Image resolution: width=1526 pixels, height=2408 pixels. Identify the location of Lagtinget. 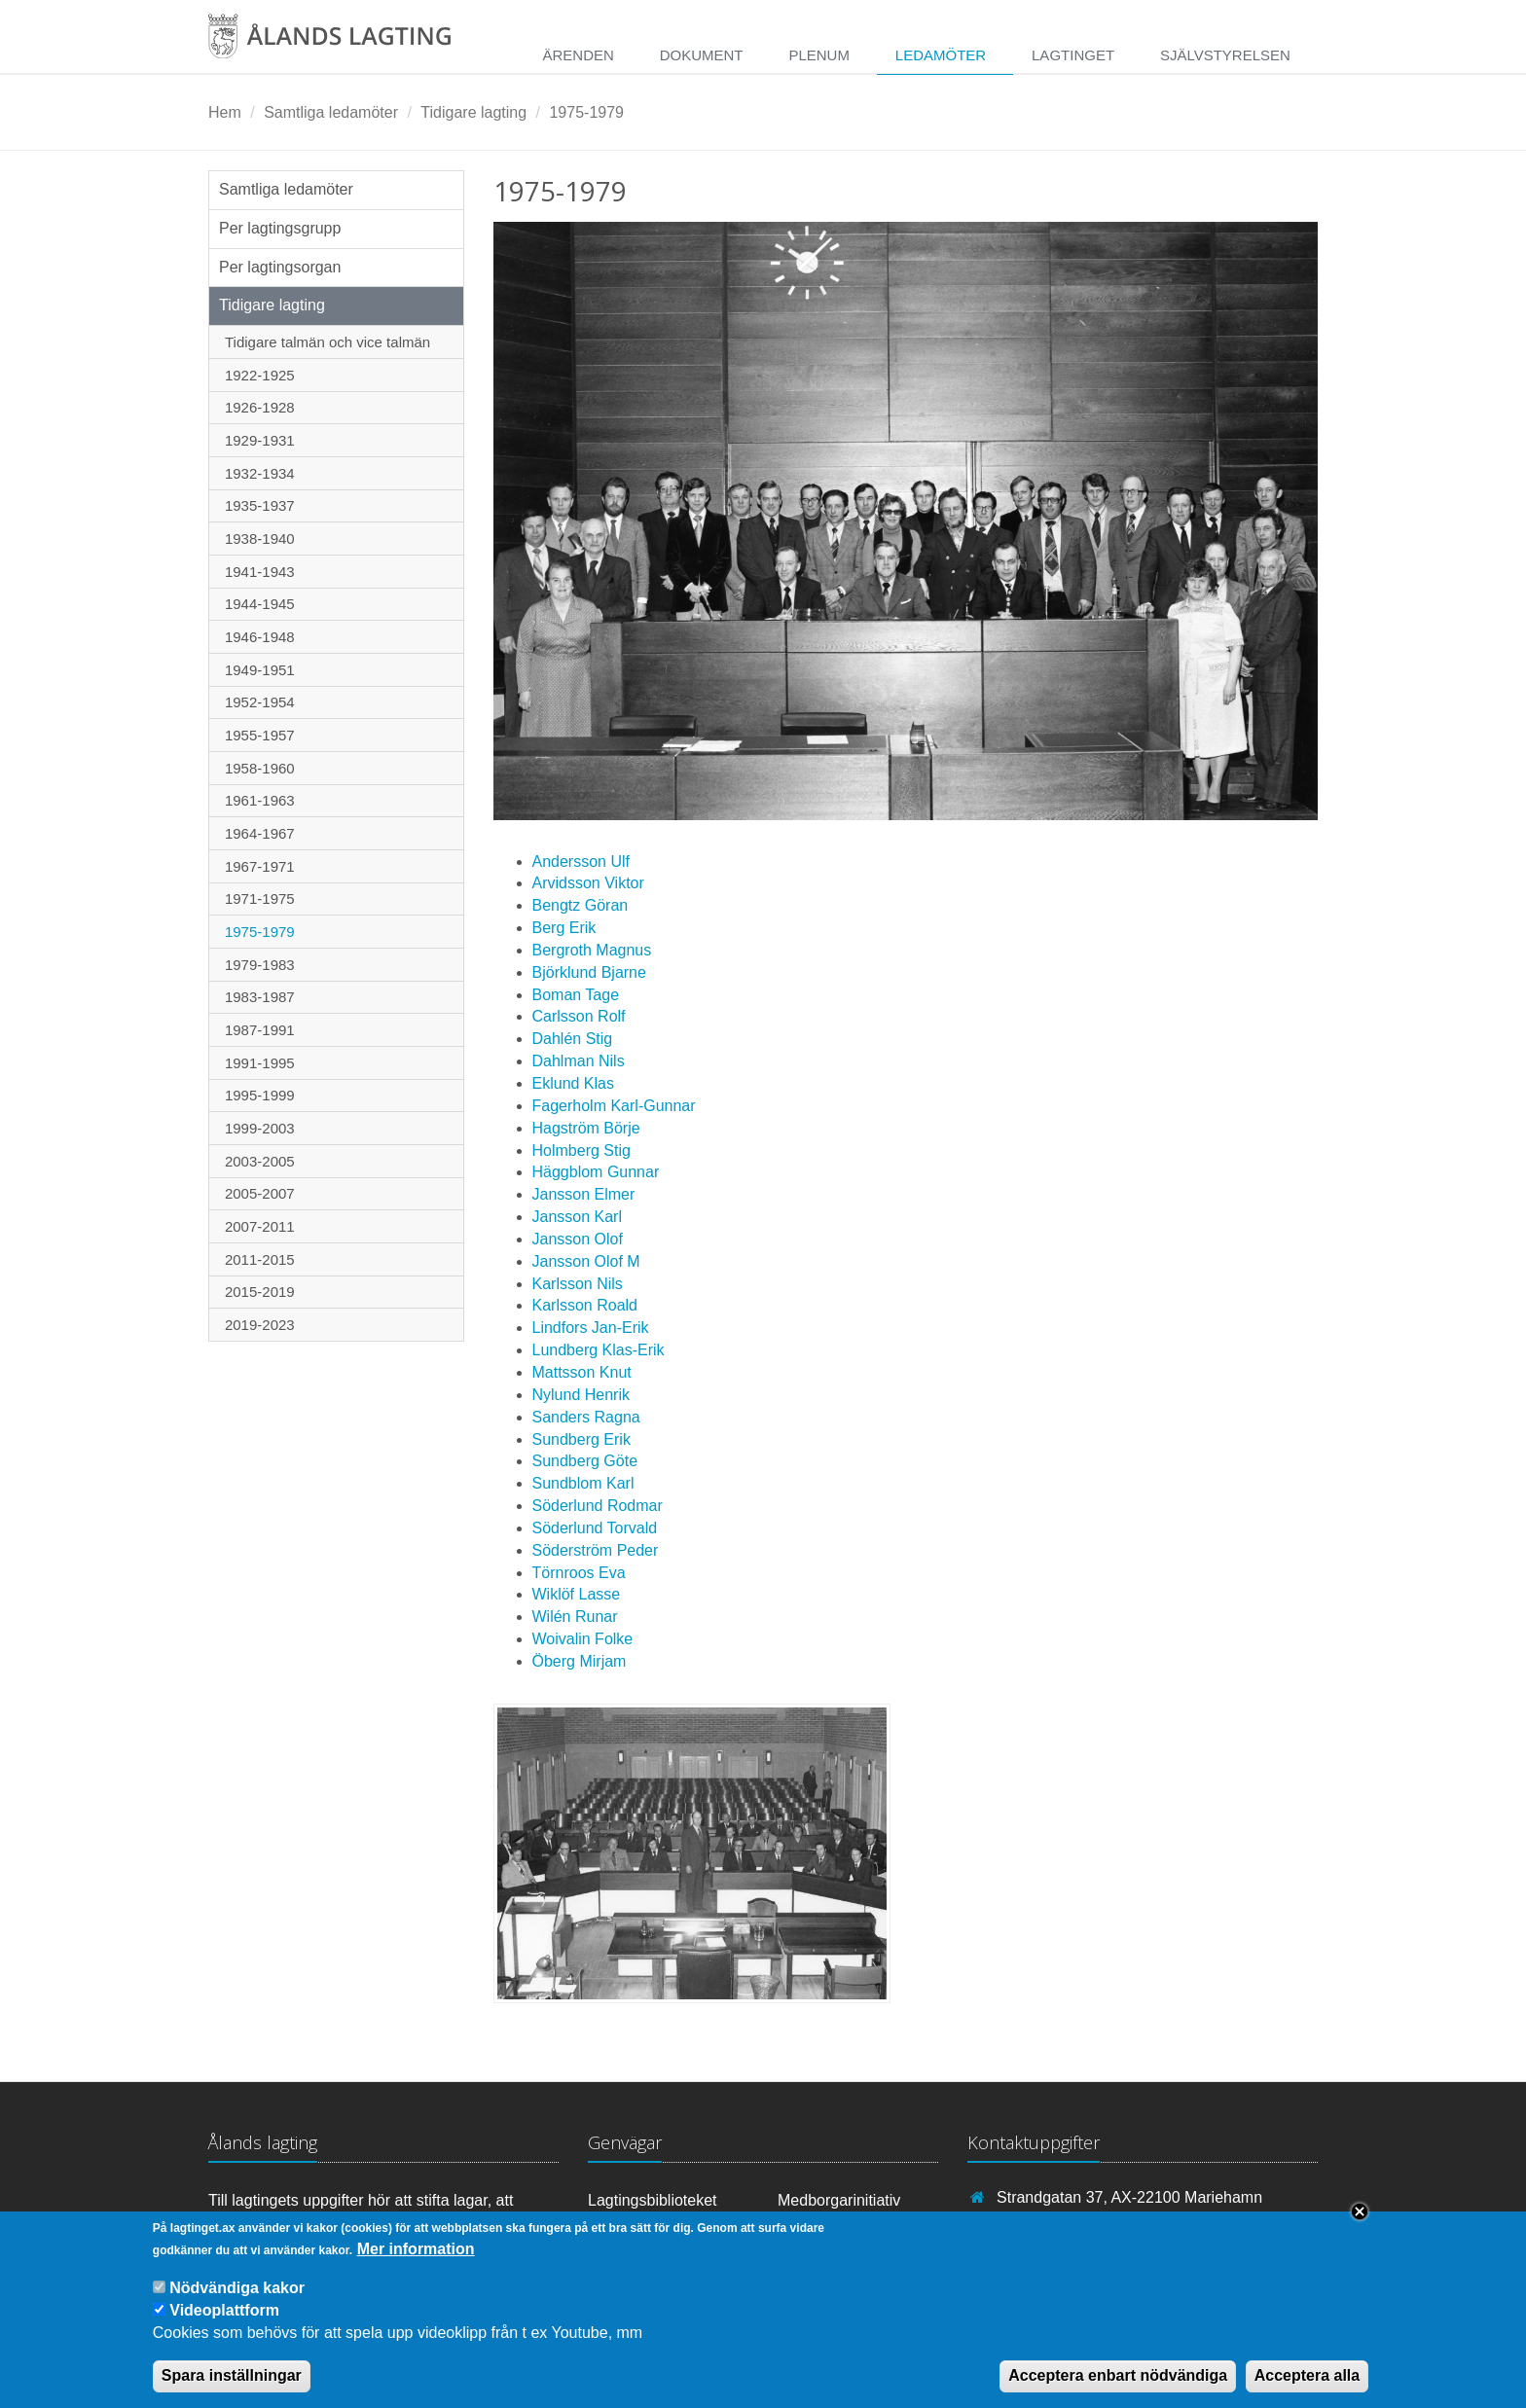
(1073, 55).